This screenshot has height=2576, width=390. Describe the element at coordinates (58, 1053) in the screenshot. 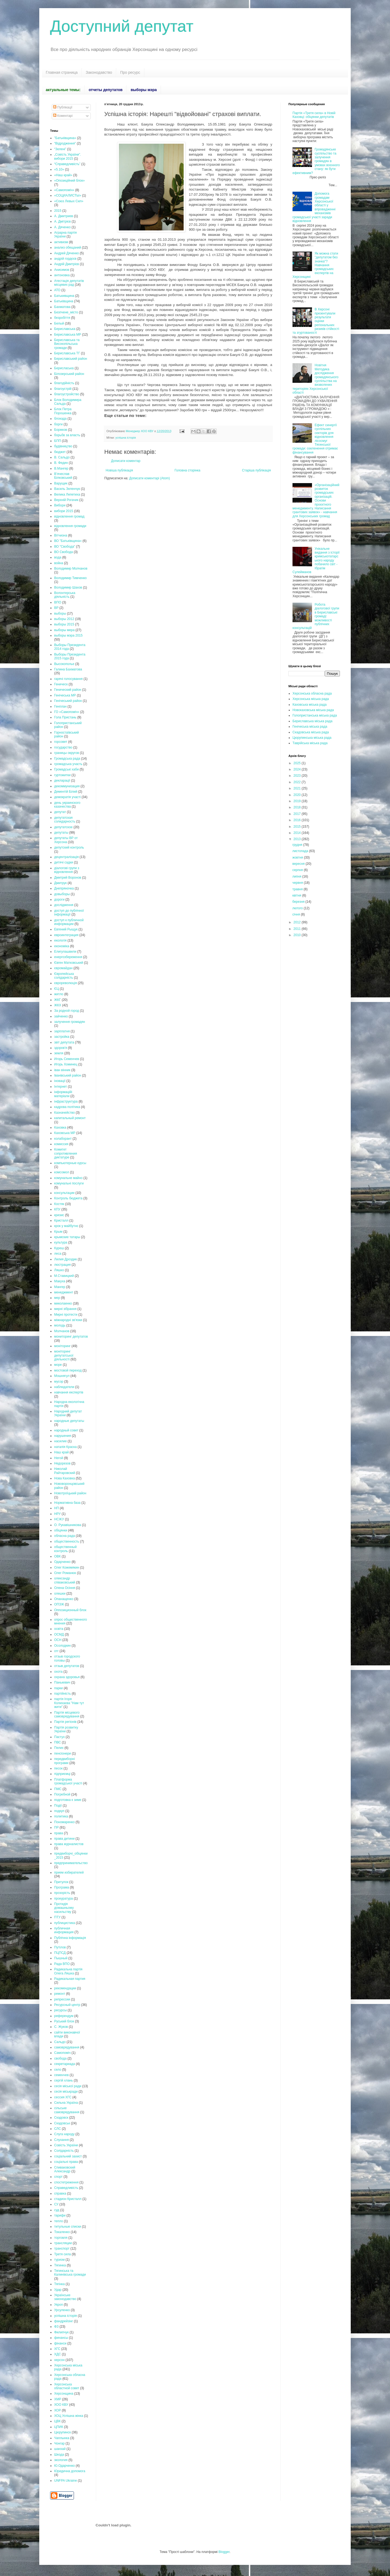

I see `земля` at that location.